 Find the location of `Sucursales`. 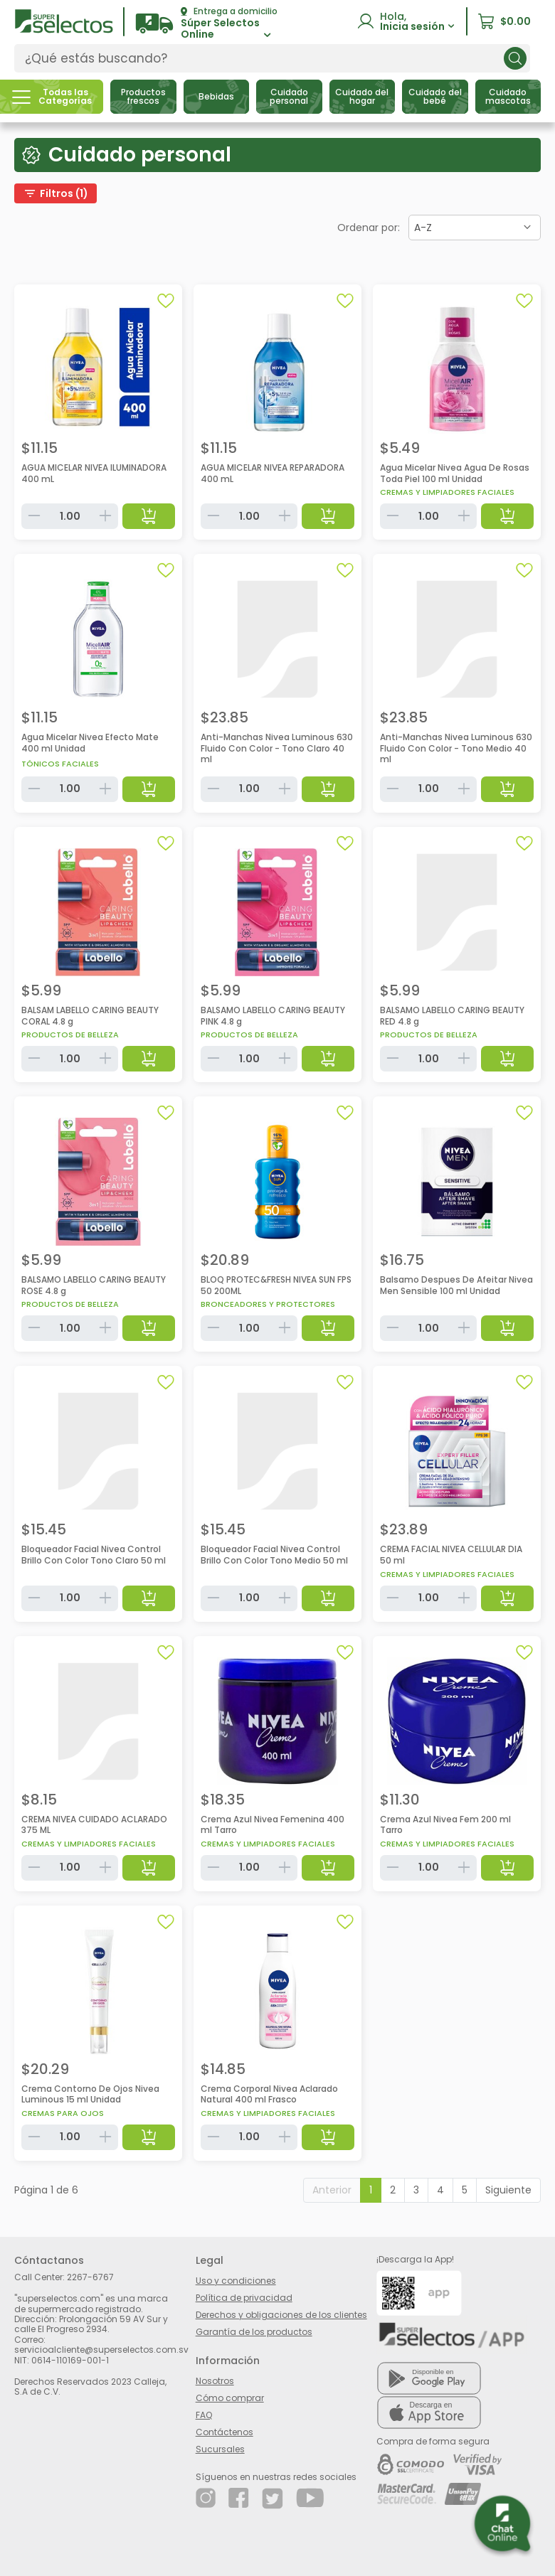

Sucursales is located at coordinates (220, 2449).